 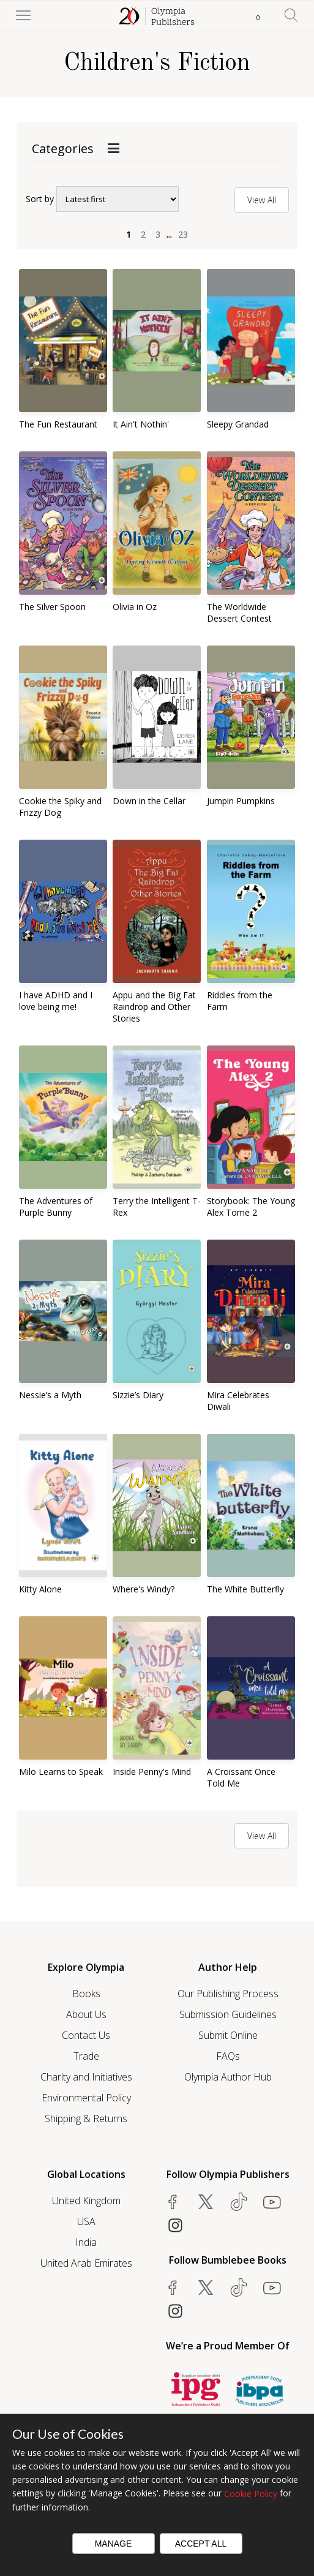 I want to click on Charity and Initiatives, so click(x=86, y=2077).